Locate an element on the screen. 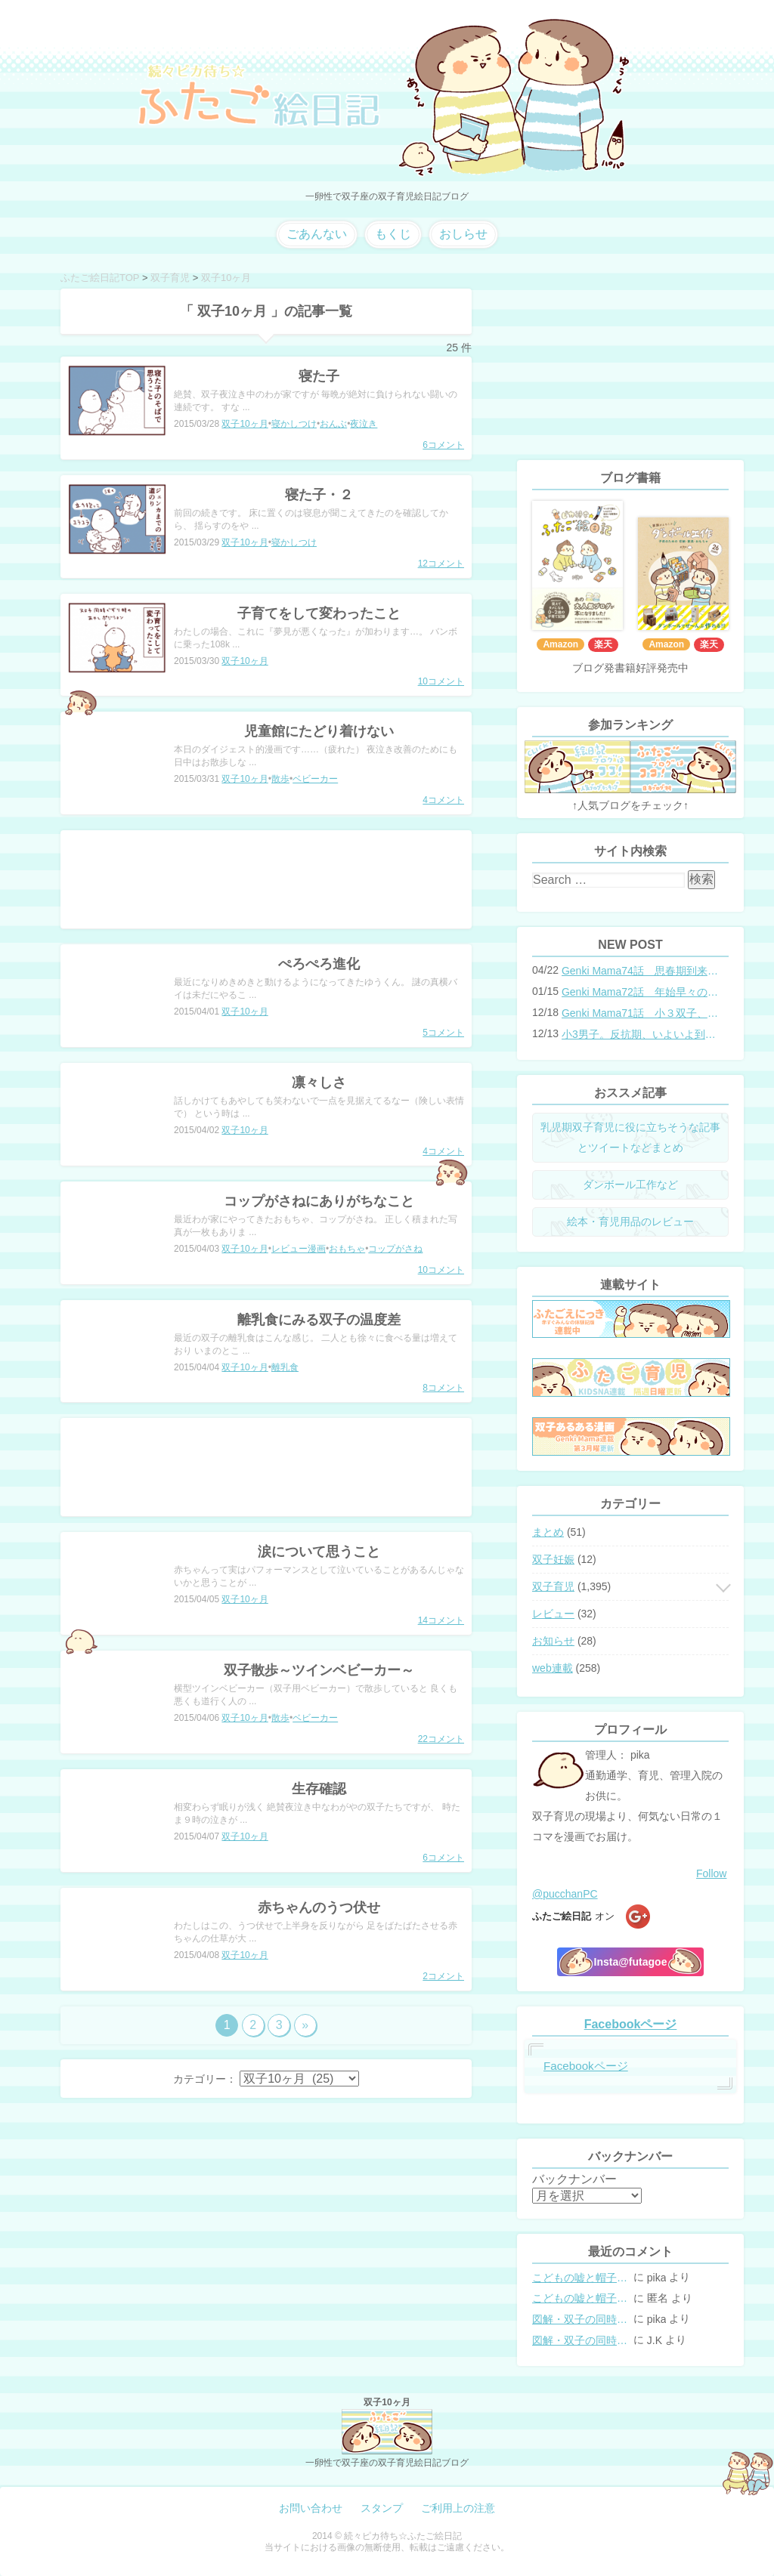  寝かしつけ is located at coordinates (294, 424).